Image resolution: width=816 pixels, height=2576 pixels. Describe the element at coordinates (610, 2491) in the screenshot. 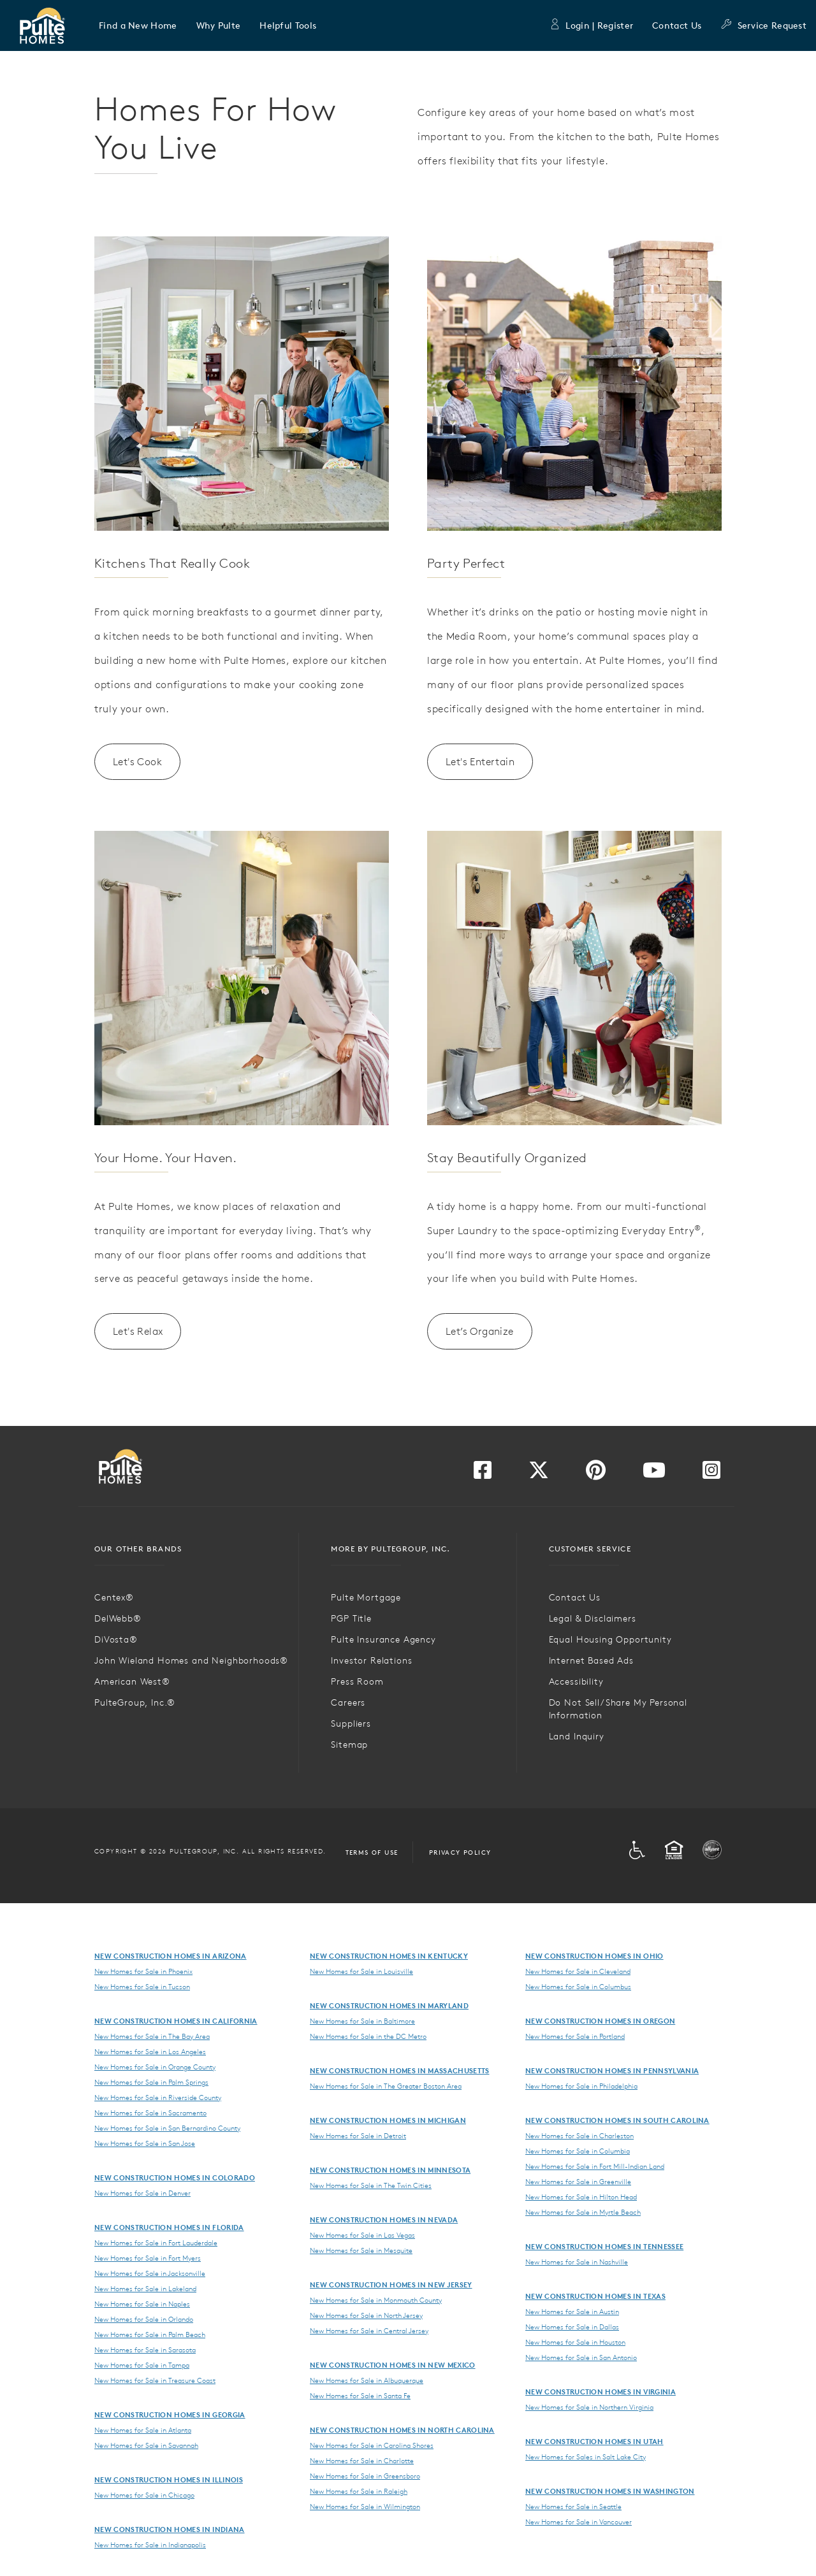

I see `New Construction Homes in Washington` at that location.